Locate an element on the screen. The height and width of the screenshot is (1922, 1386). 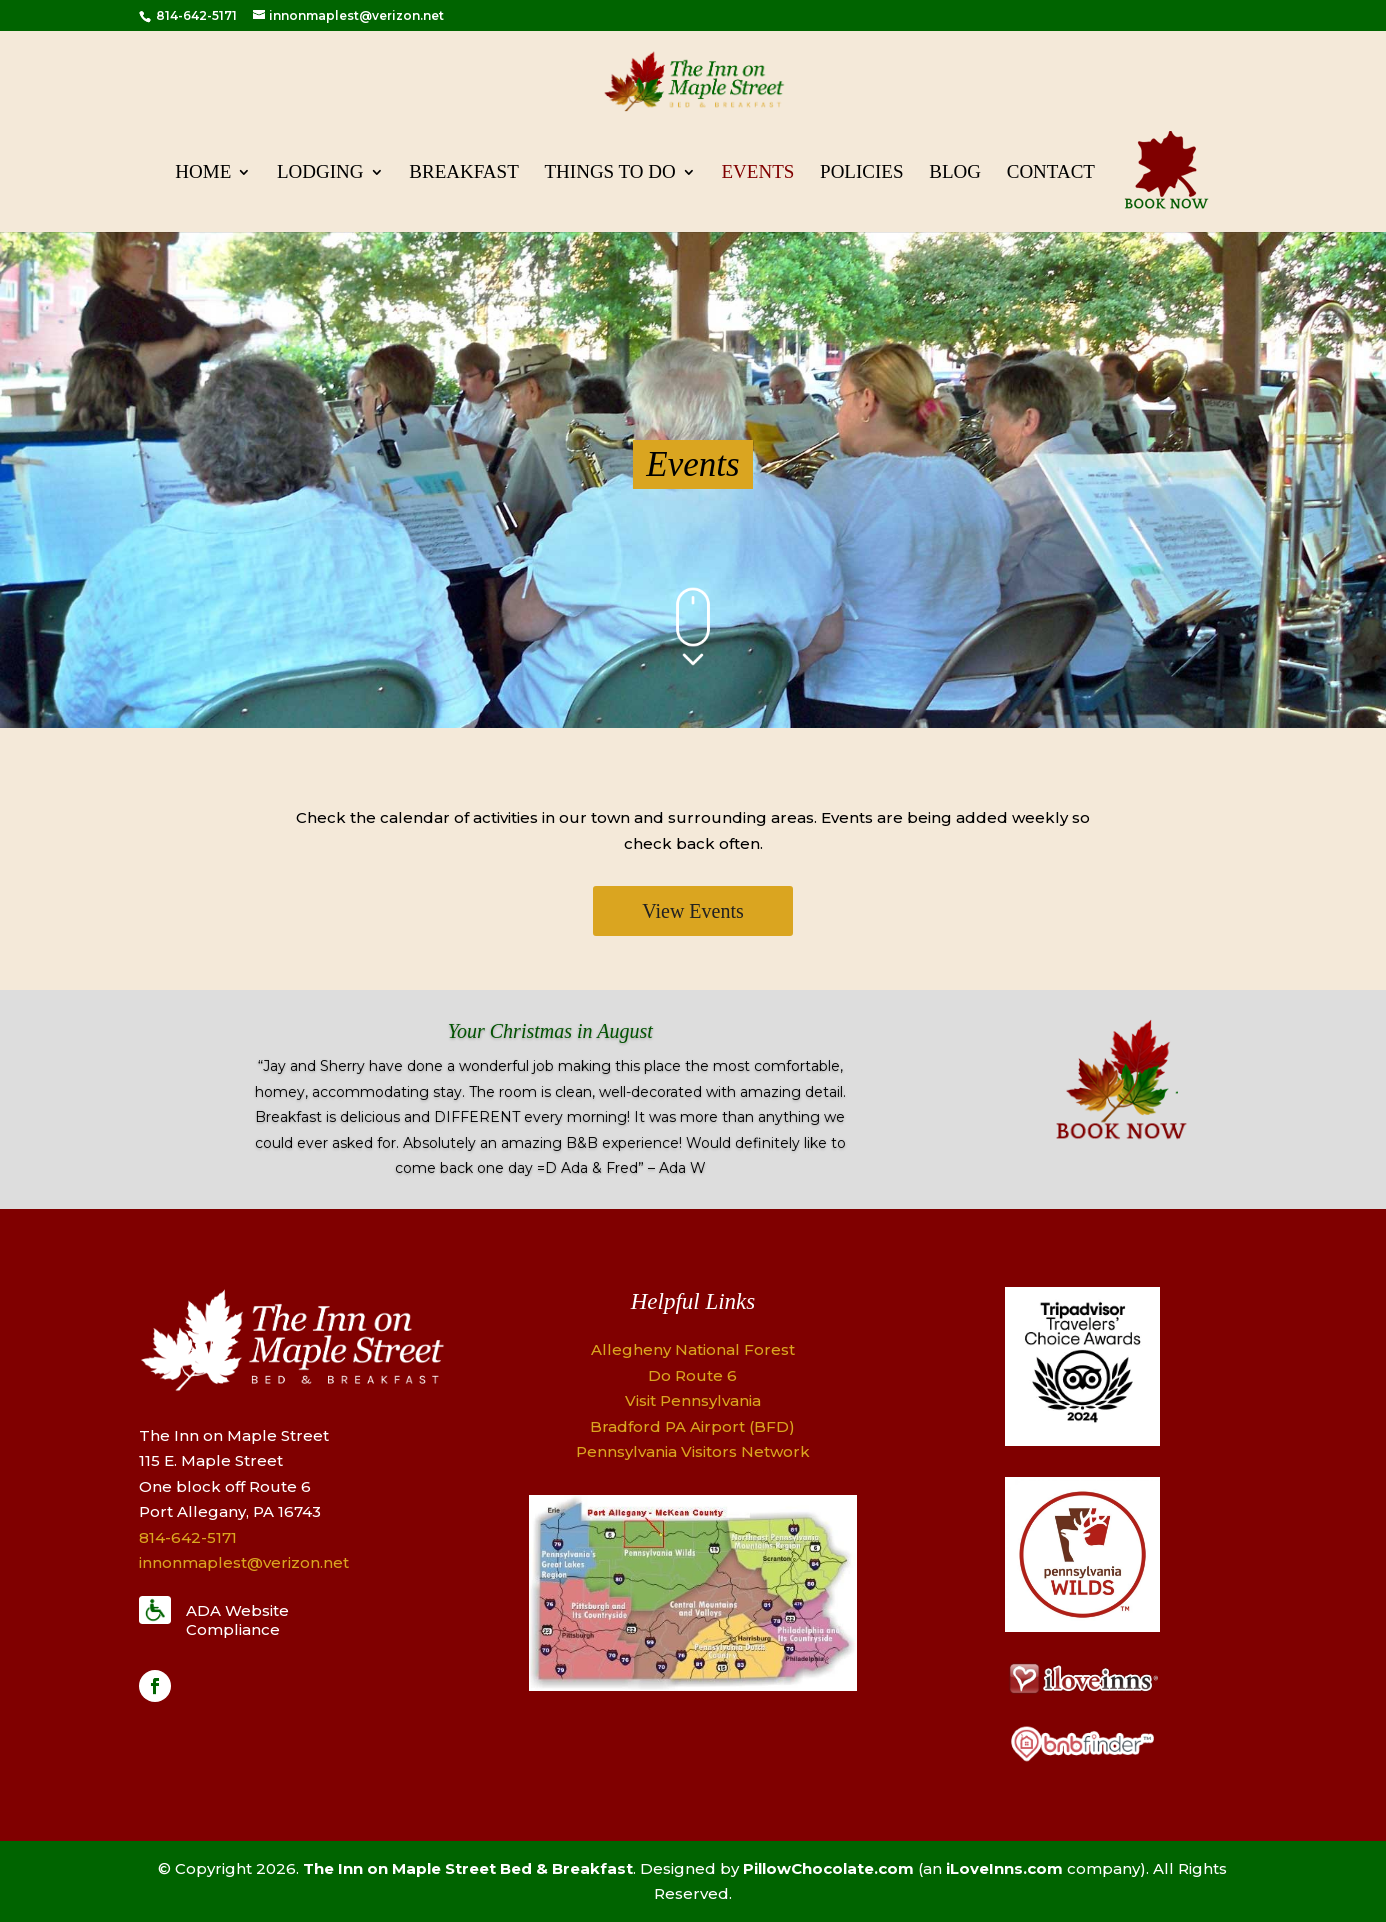
Breakfast is located at coordinates (463, 173).